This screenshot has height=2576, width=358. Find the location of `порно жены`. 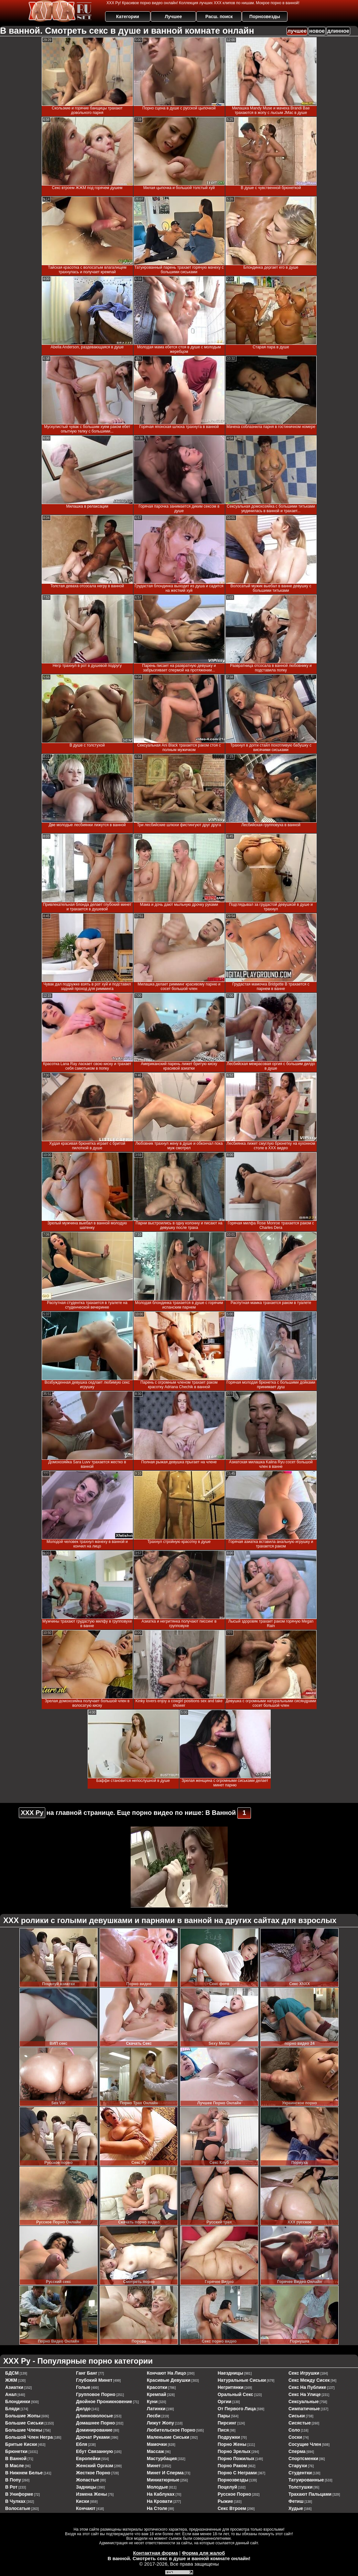

порно жены is located at coordinates (232, 2444).